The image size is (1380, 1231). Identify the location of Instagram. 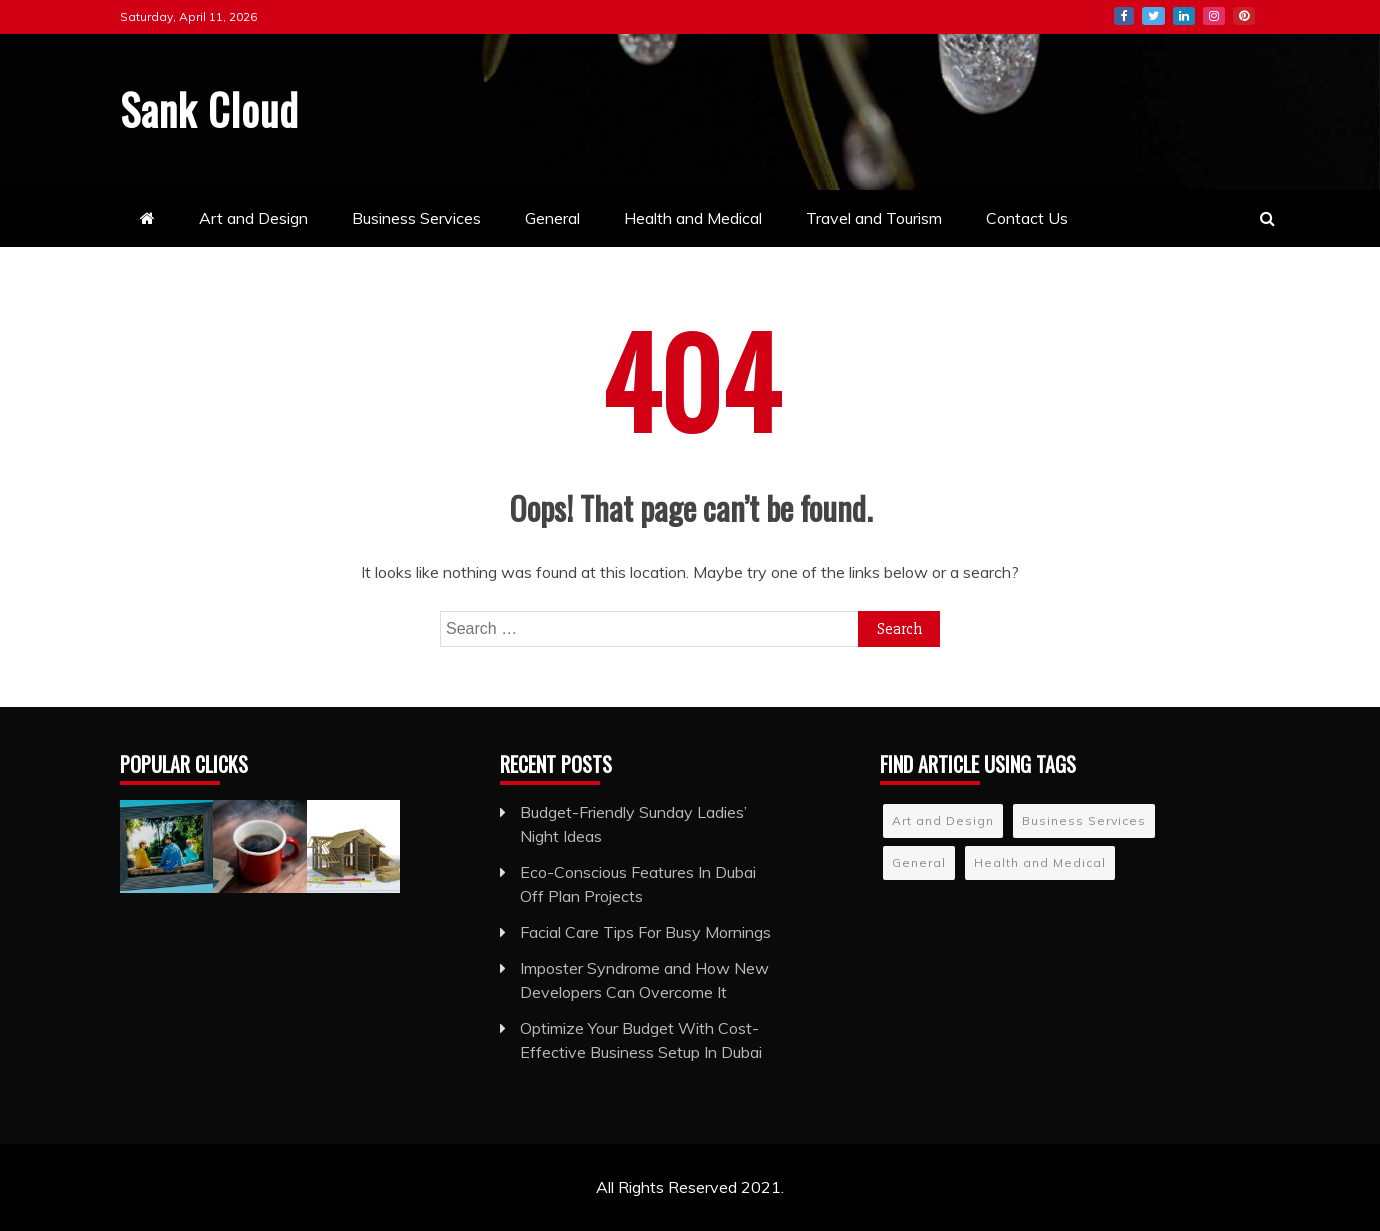
(1214, 16).